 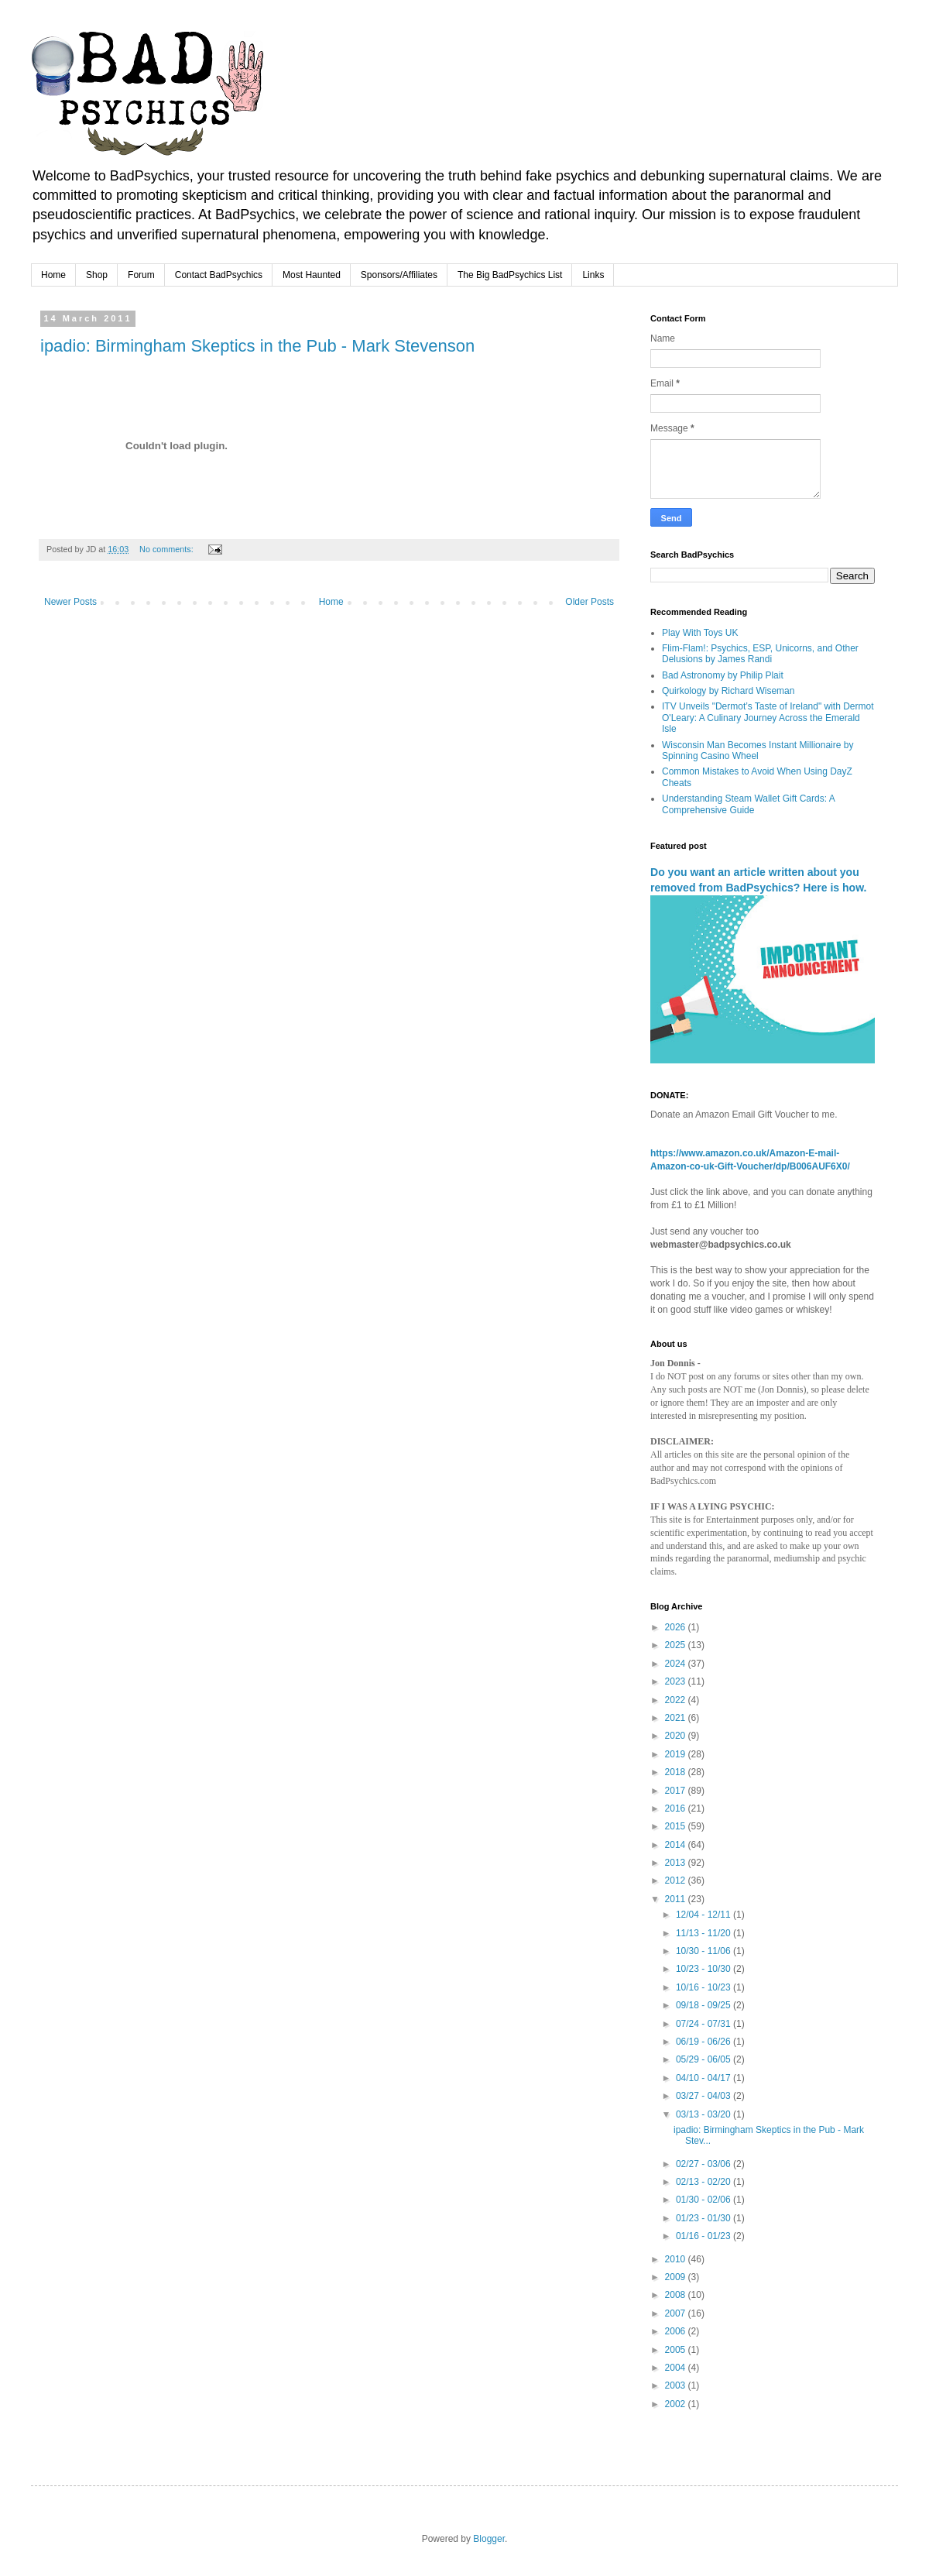 I want to click on 04/10 - 04/17, so click(x=704, y=2078).